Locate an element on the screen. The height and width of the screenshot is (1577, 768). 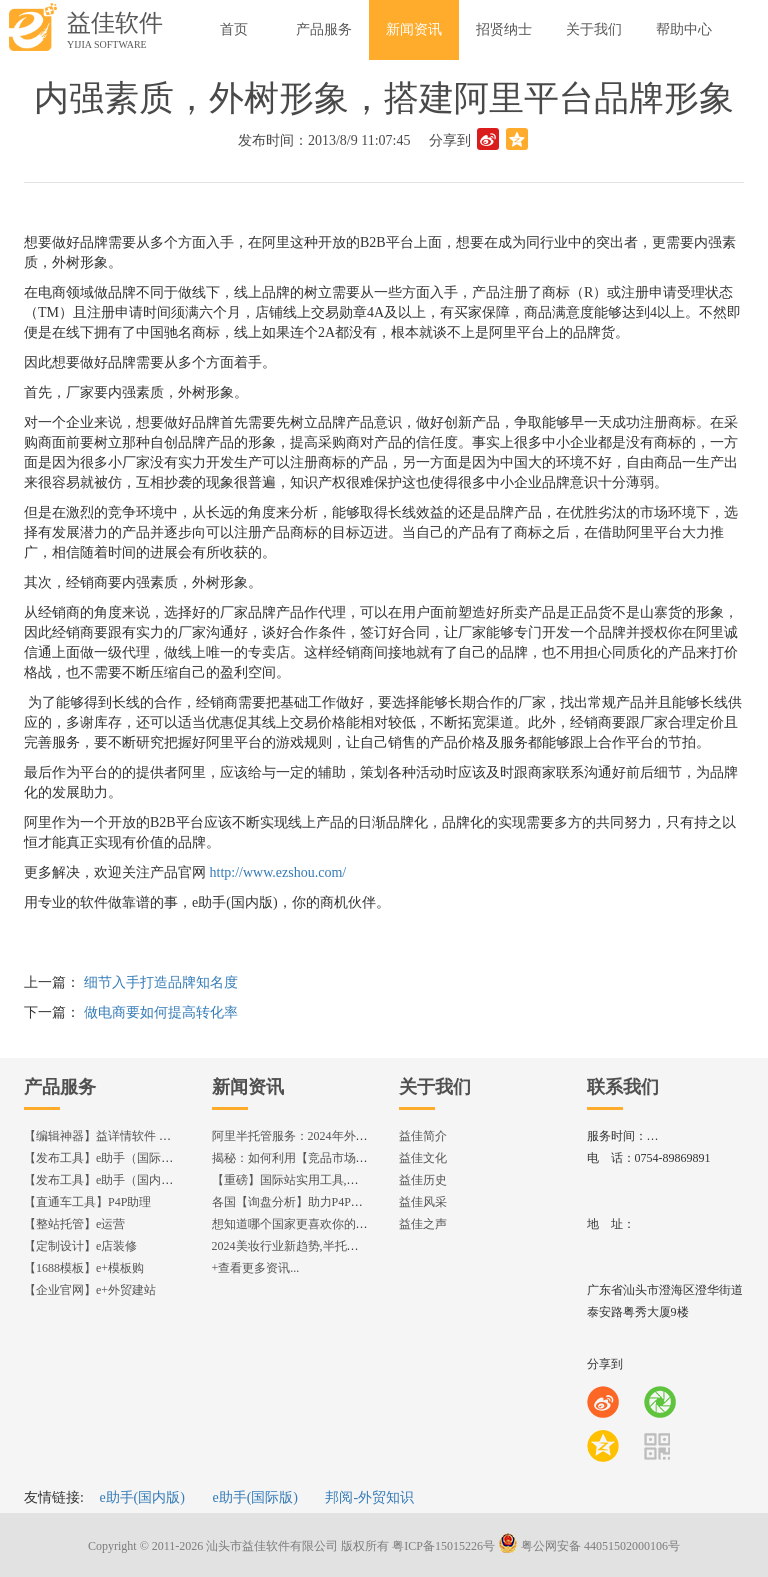
【发布工具】e助手（国内版） is located at coordinates (104, 1180).